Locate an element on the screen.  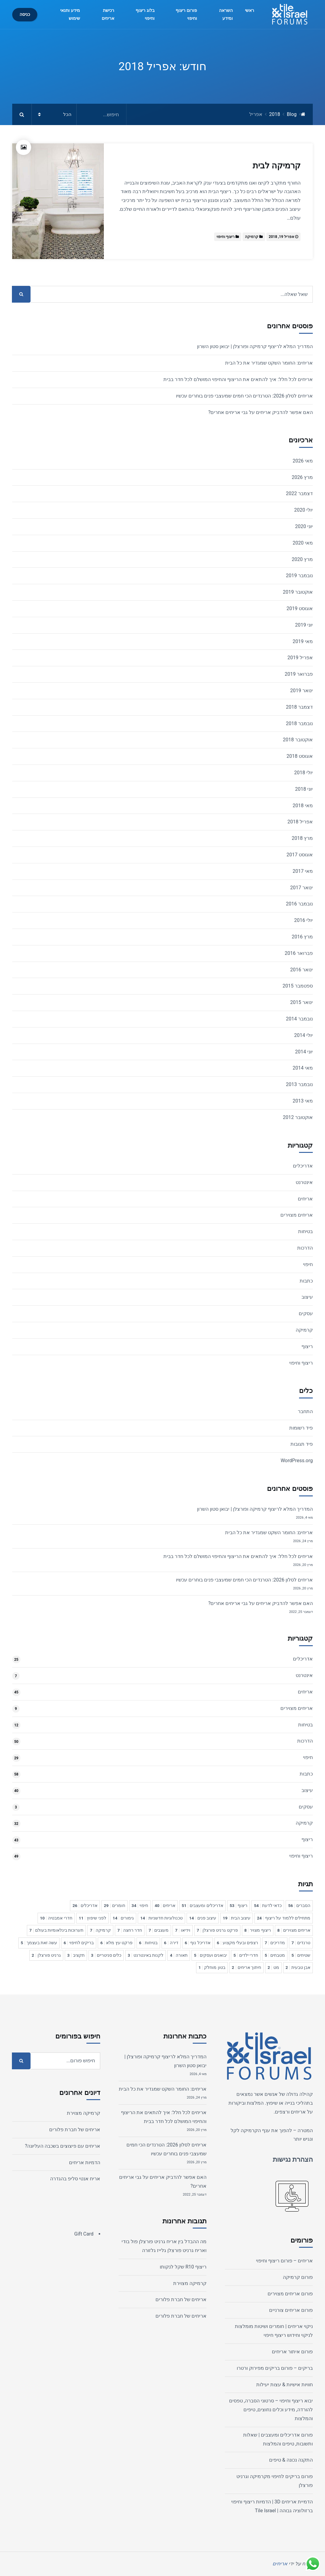
אינטרנט is located at coordinates (304, 1182).